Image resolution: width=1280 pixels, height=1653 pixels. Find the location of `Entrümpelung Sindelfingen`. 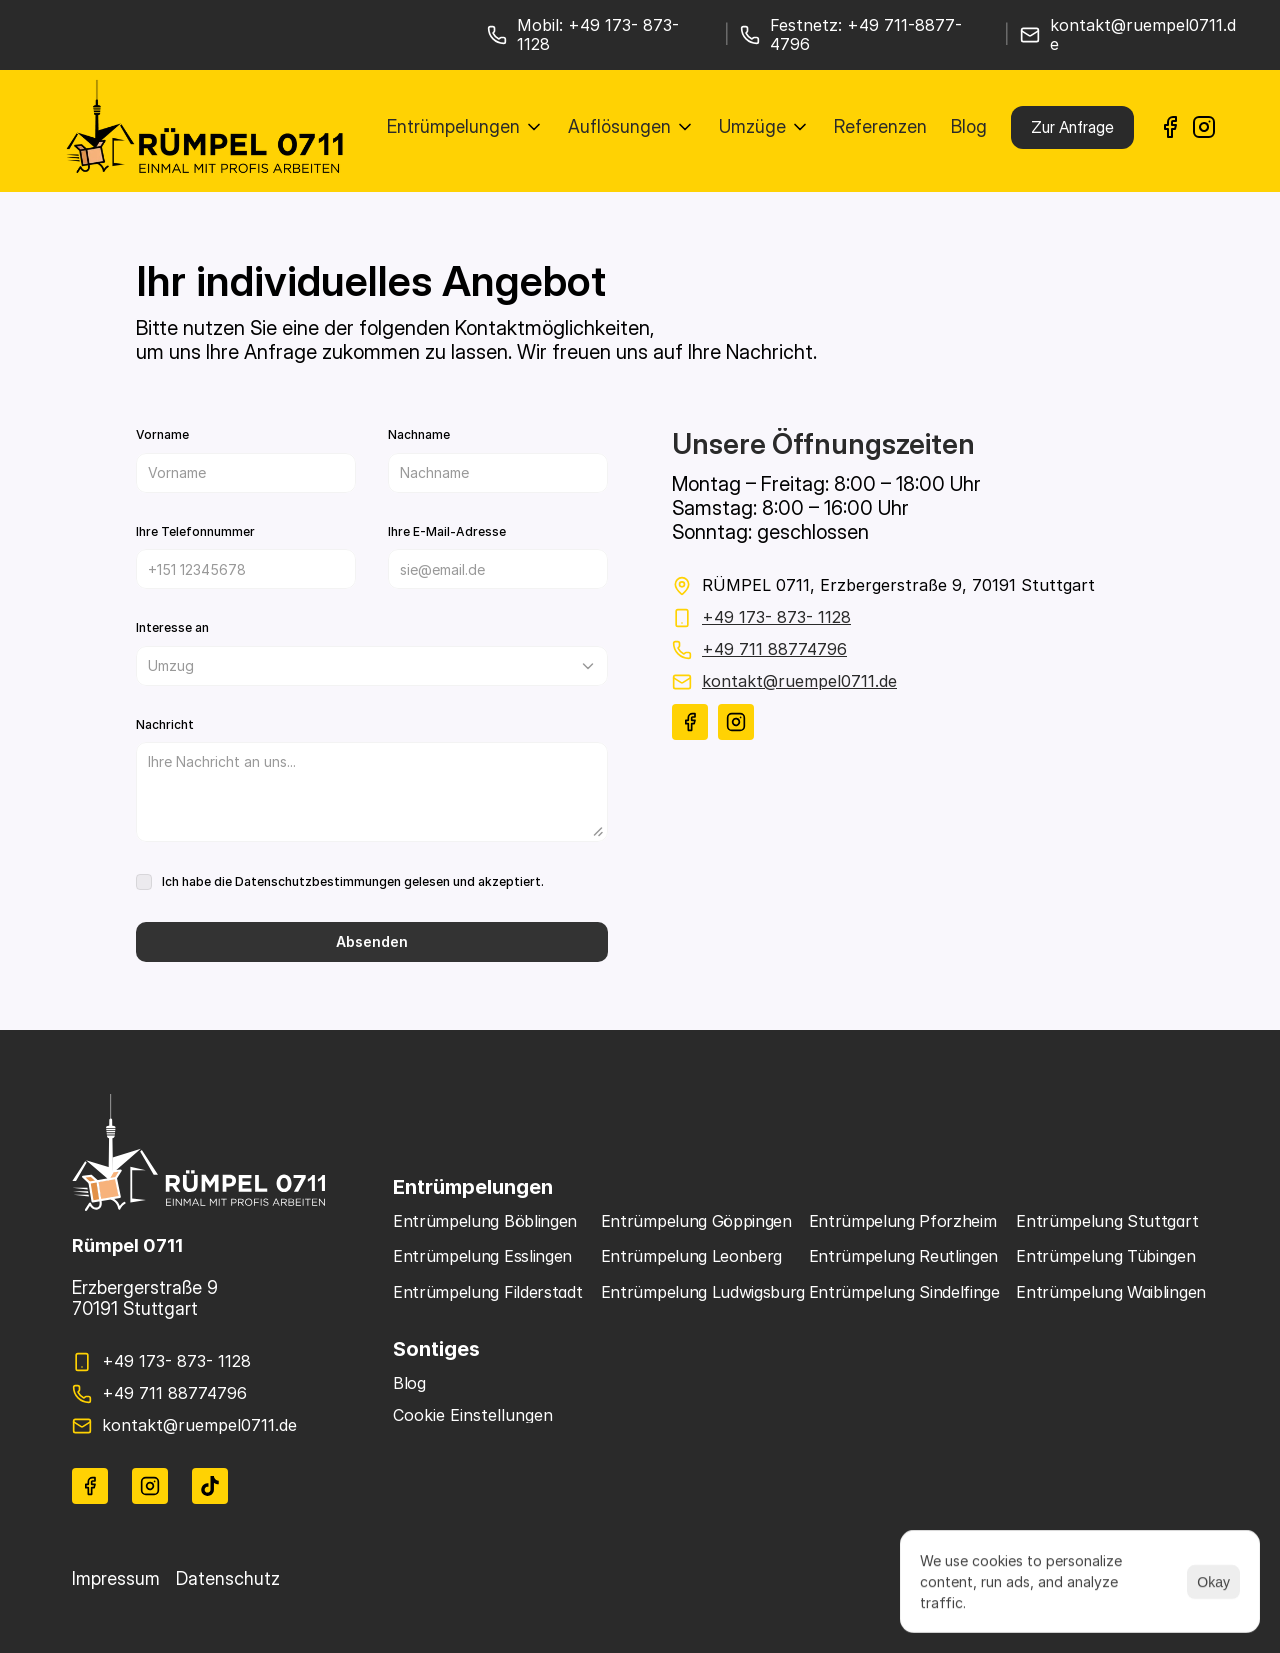

Entrümpelung Sindelfingen is located at coordinates (909, 1292).